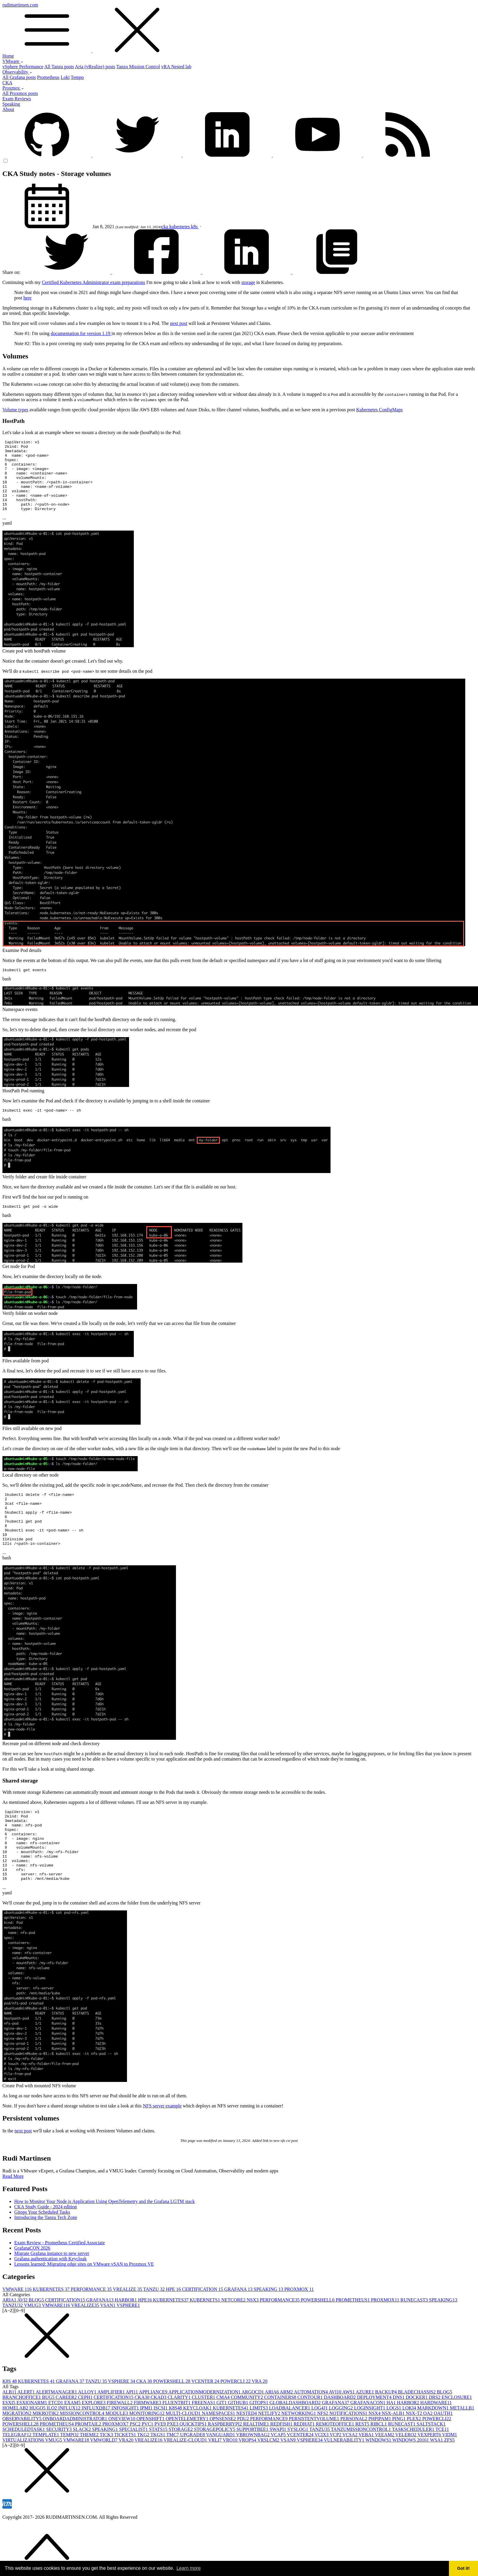 This screenshot has height=2576, width=478. Describe the element at coordinates (45, 2248) in the screenshot. I see `CKA Study Guide - 2024 edition` at that location.